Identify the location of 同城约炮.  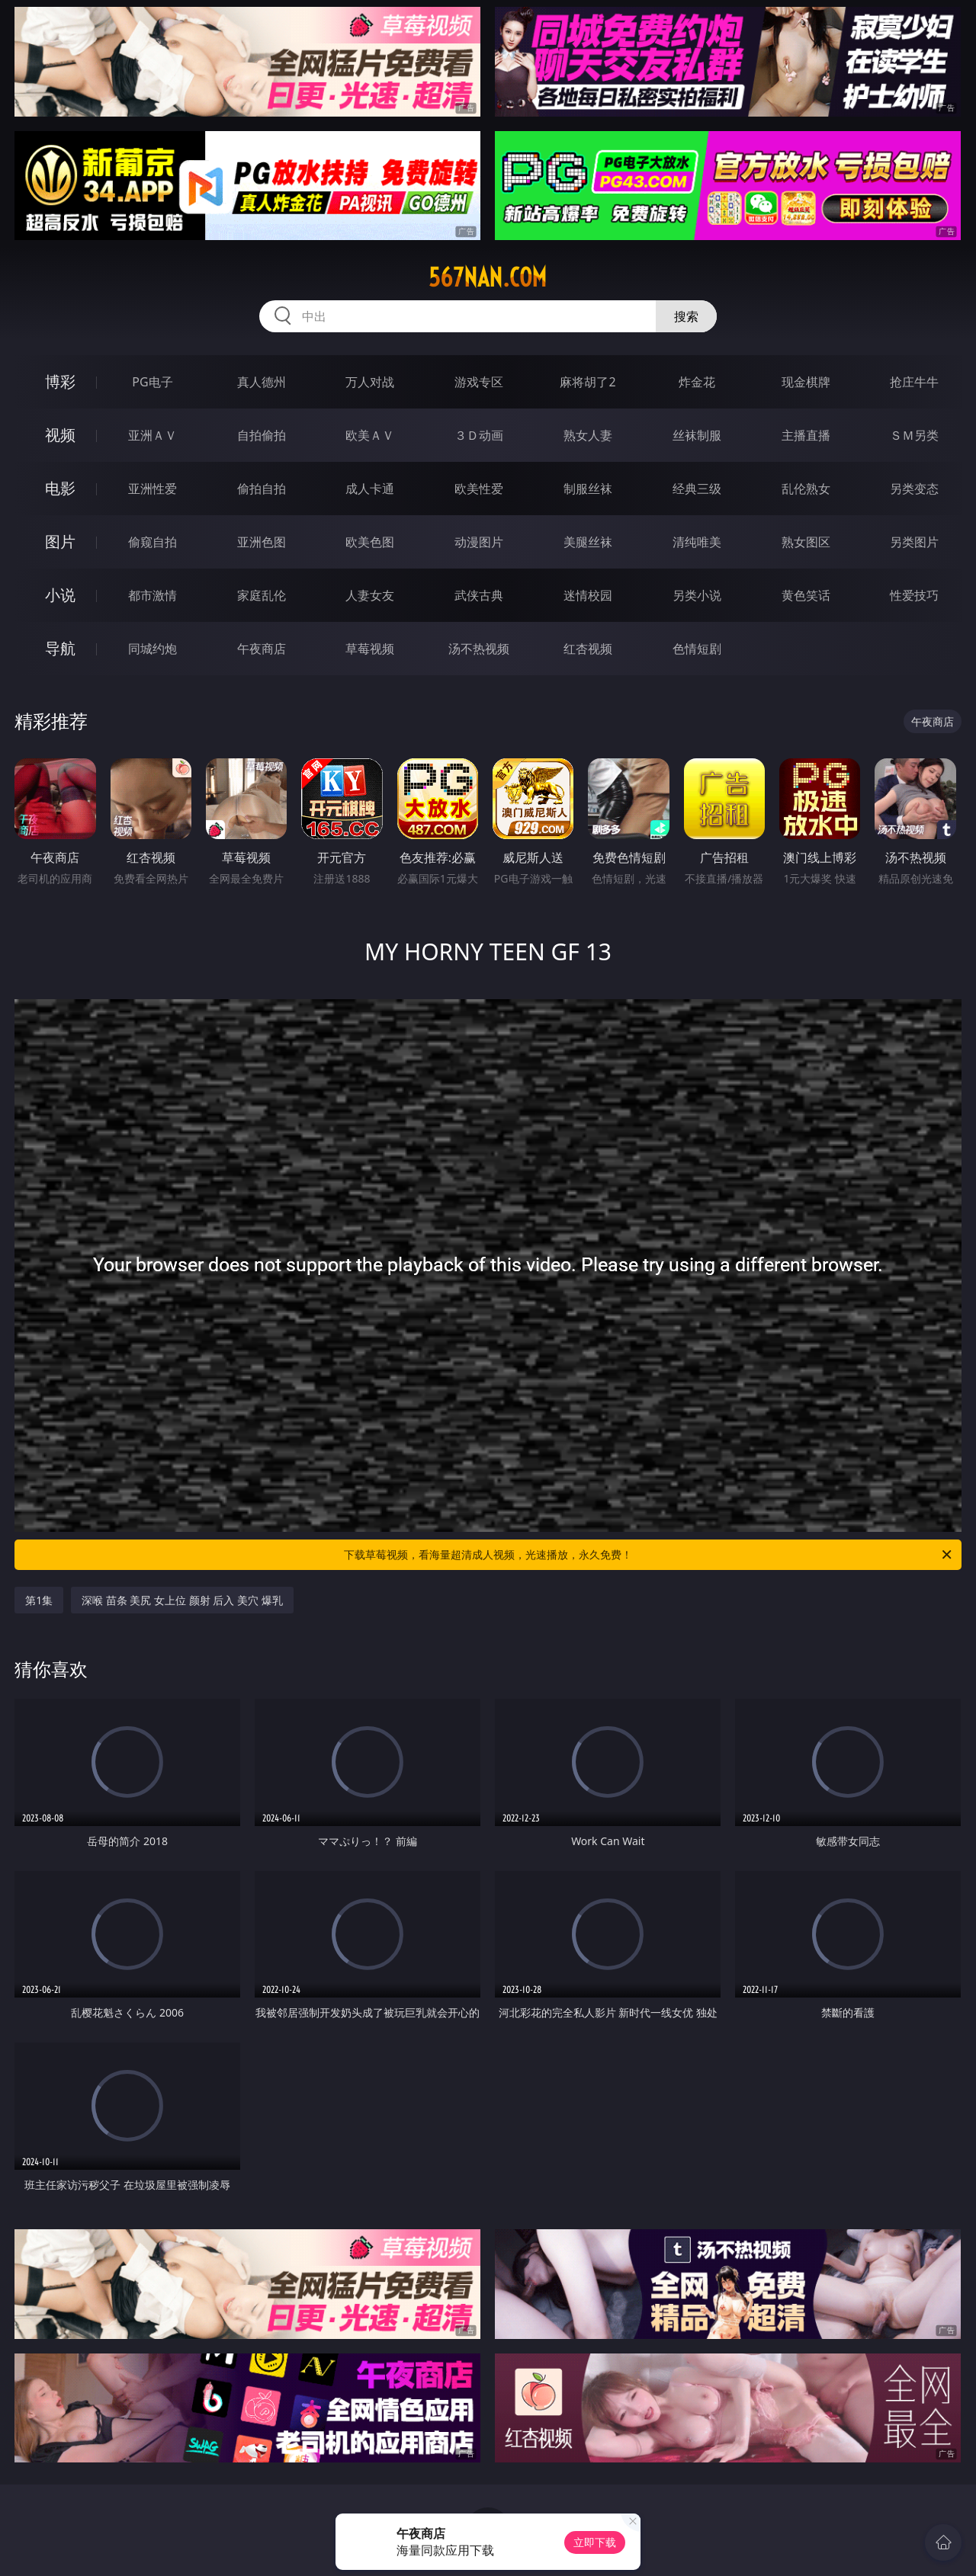
(152, 648).